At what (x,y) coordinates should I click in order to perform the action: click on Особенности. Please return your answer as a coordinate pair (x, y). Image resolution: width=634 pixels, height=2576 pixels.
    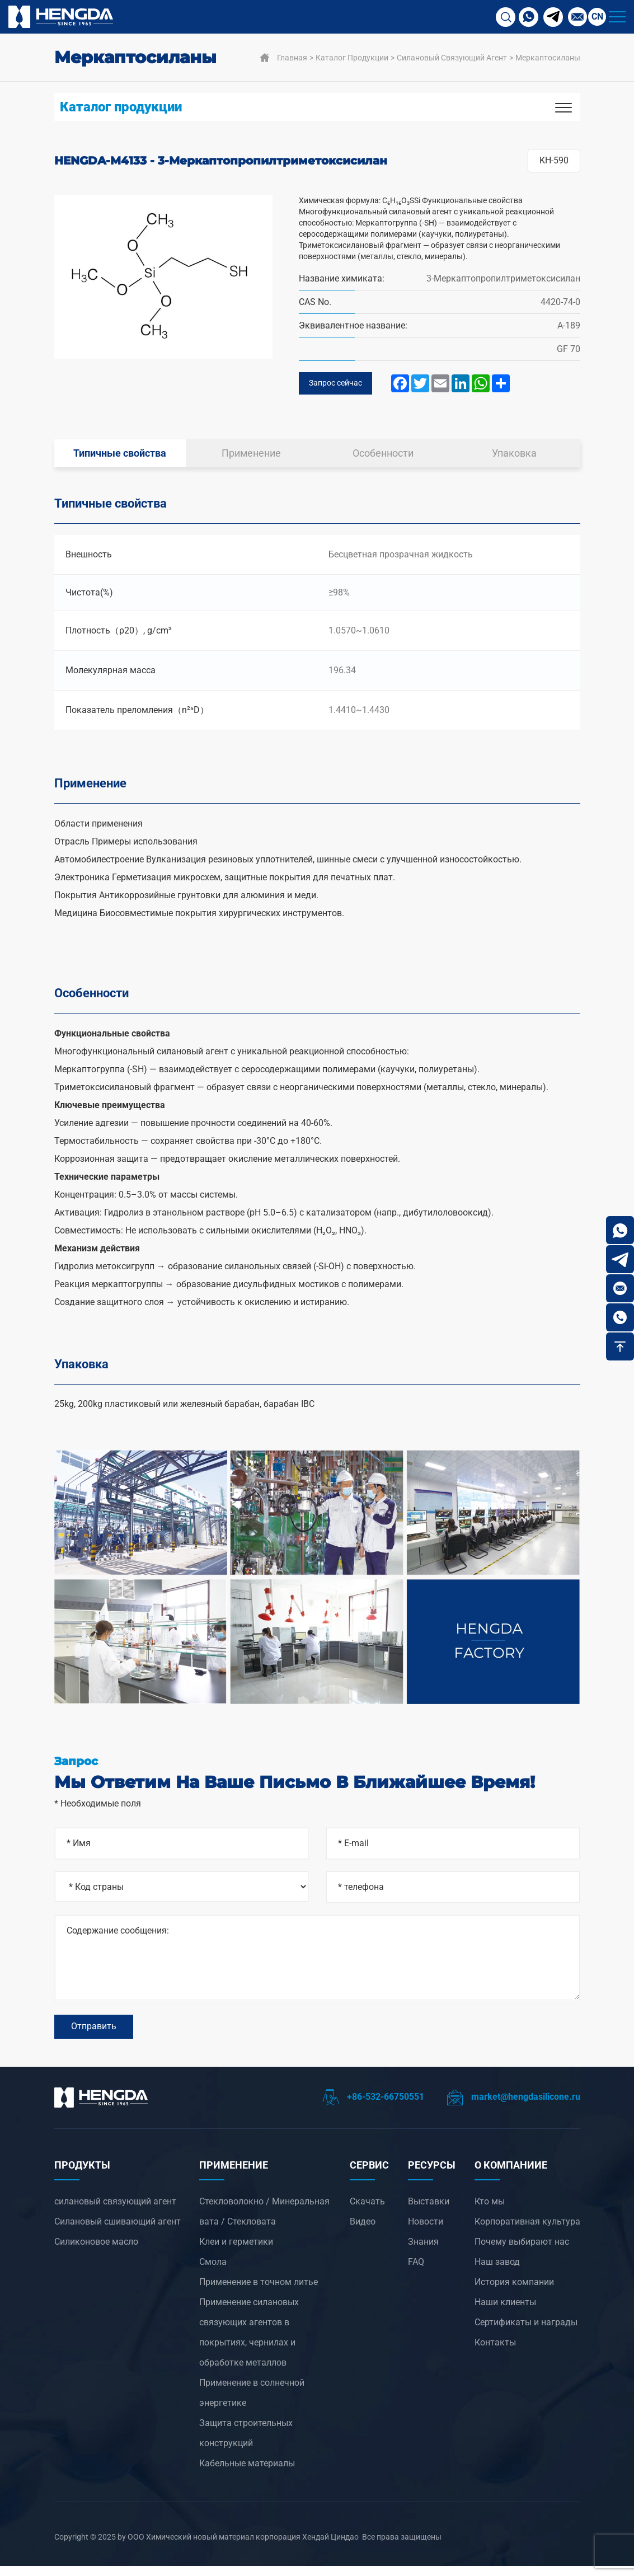
    Looking at the image, I should click on (383, 456).